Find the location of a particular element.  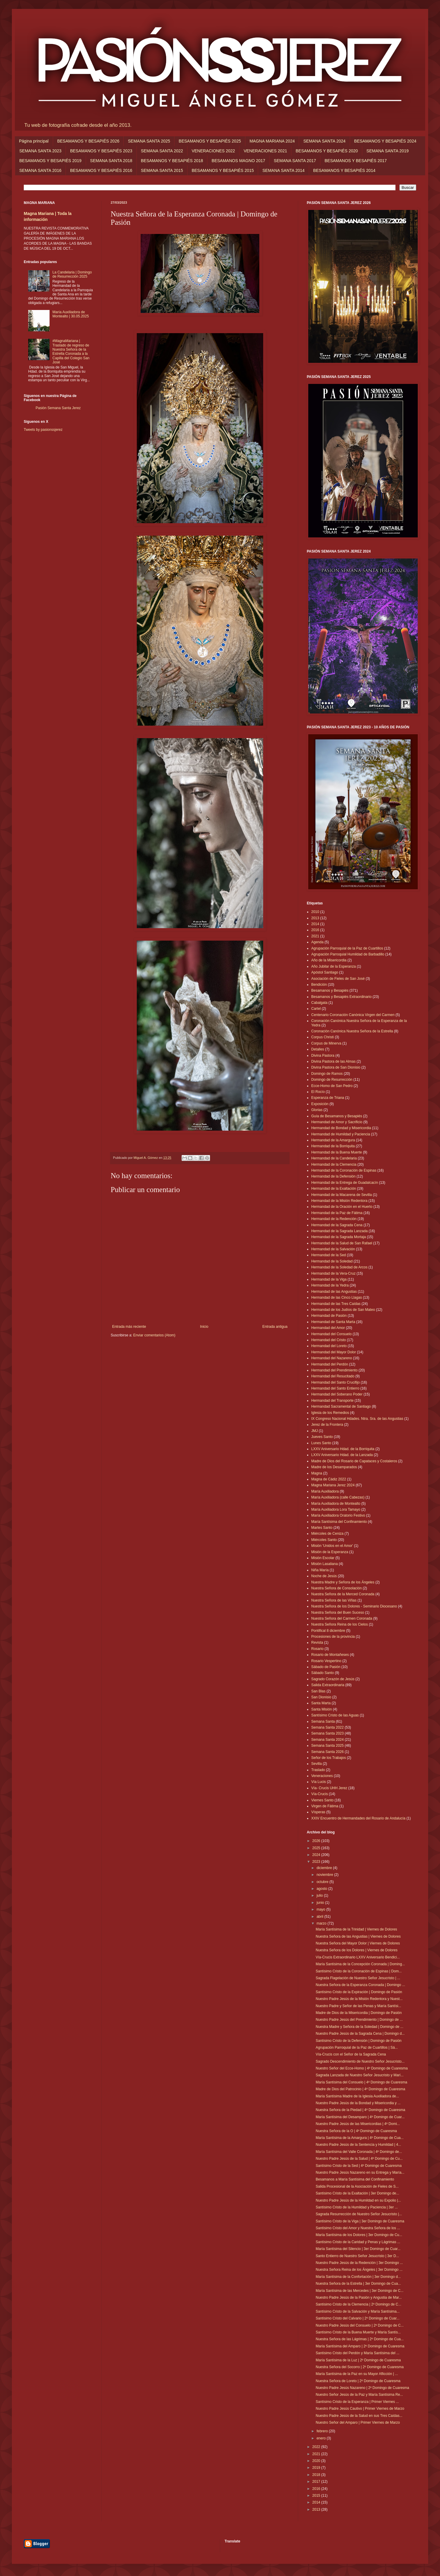

XXIV Encuentro de Hermandades del Rosario de Andalucía is located at coordinates (358, 1818).